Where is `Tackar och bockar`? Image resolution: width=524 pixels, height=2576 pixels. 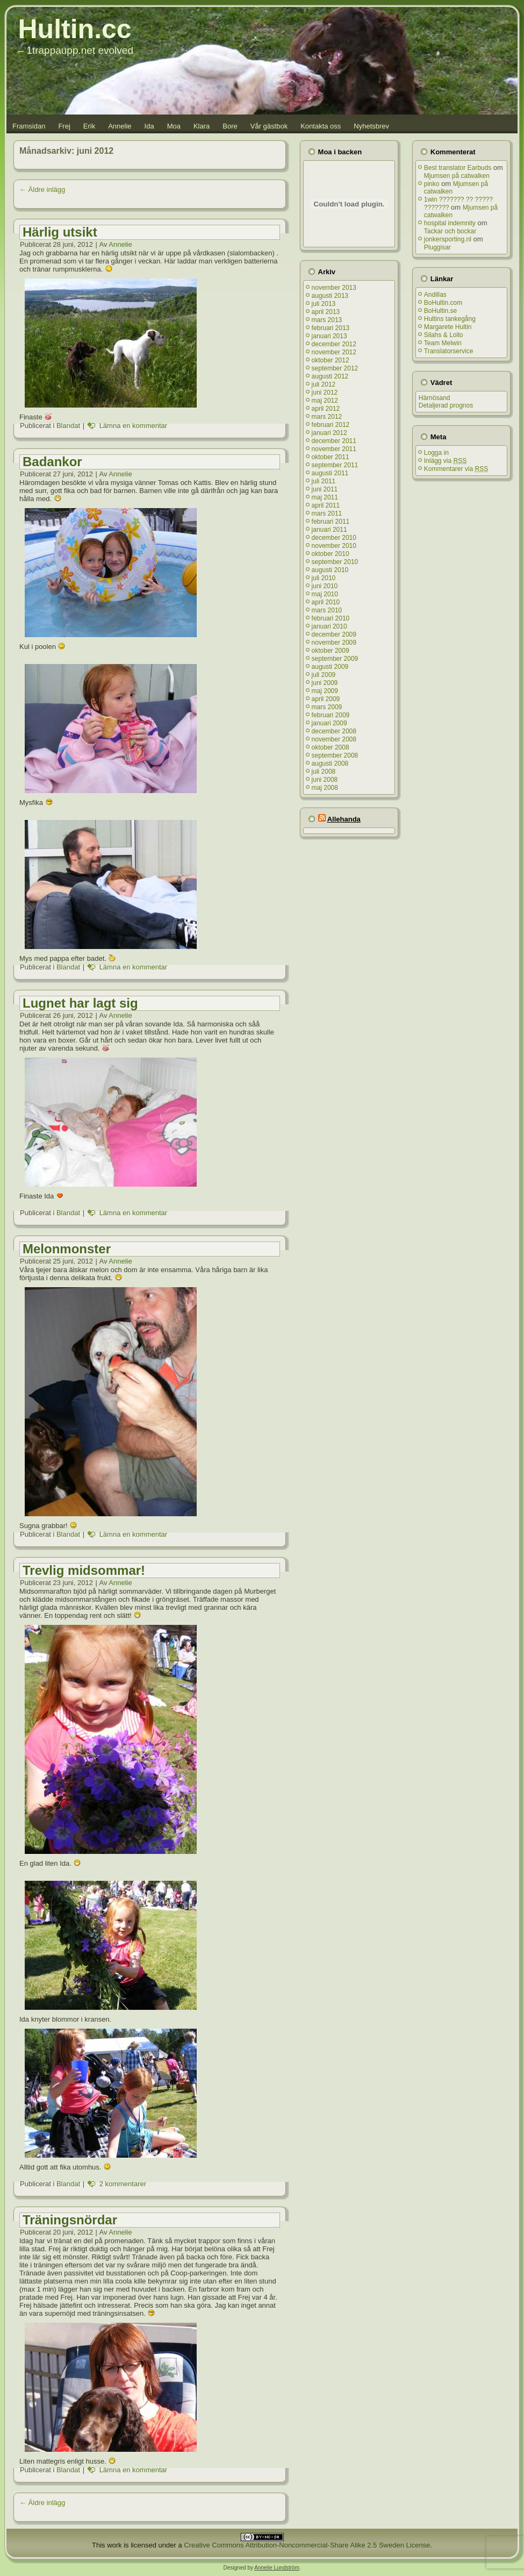
Tackar och bockar is located at coordinates (450, 231).